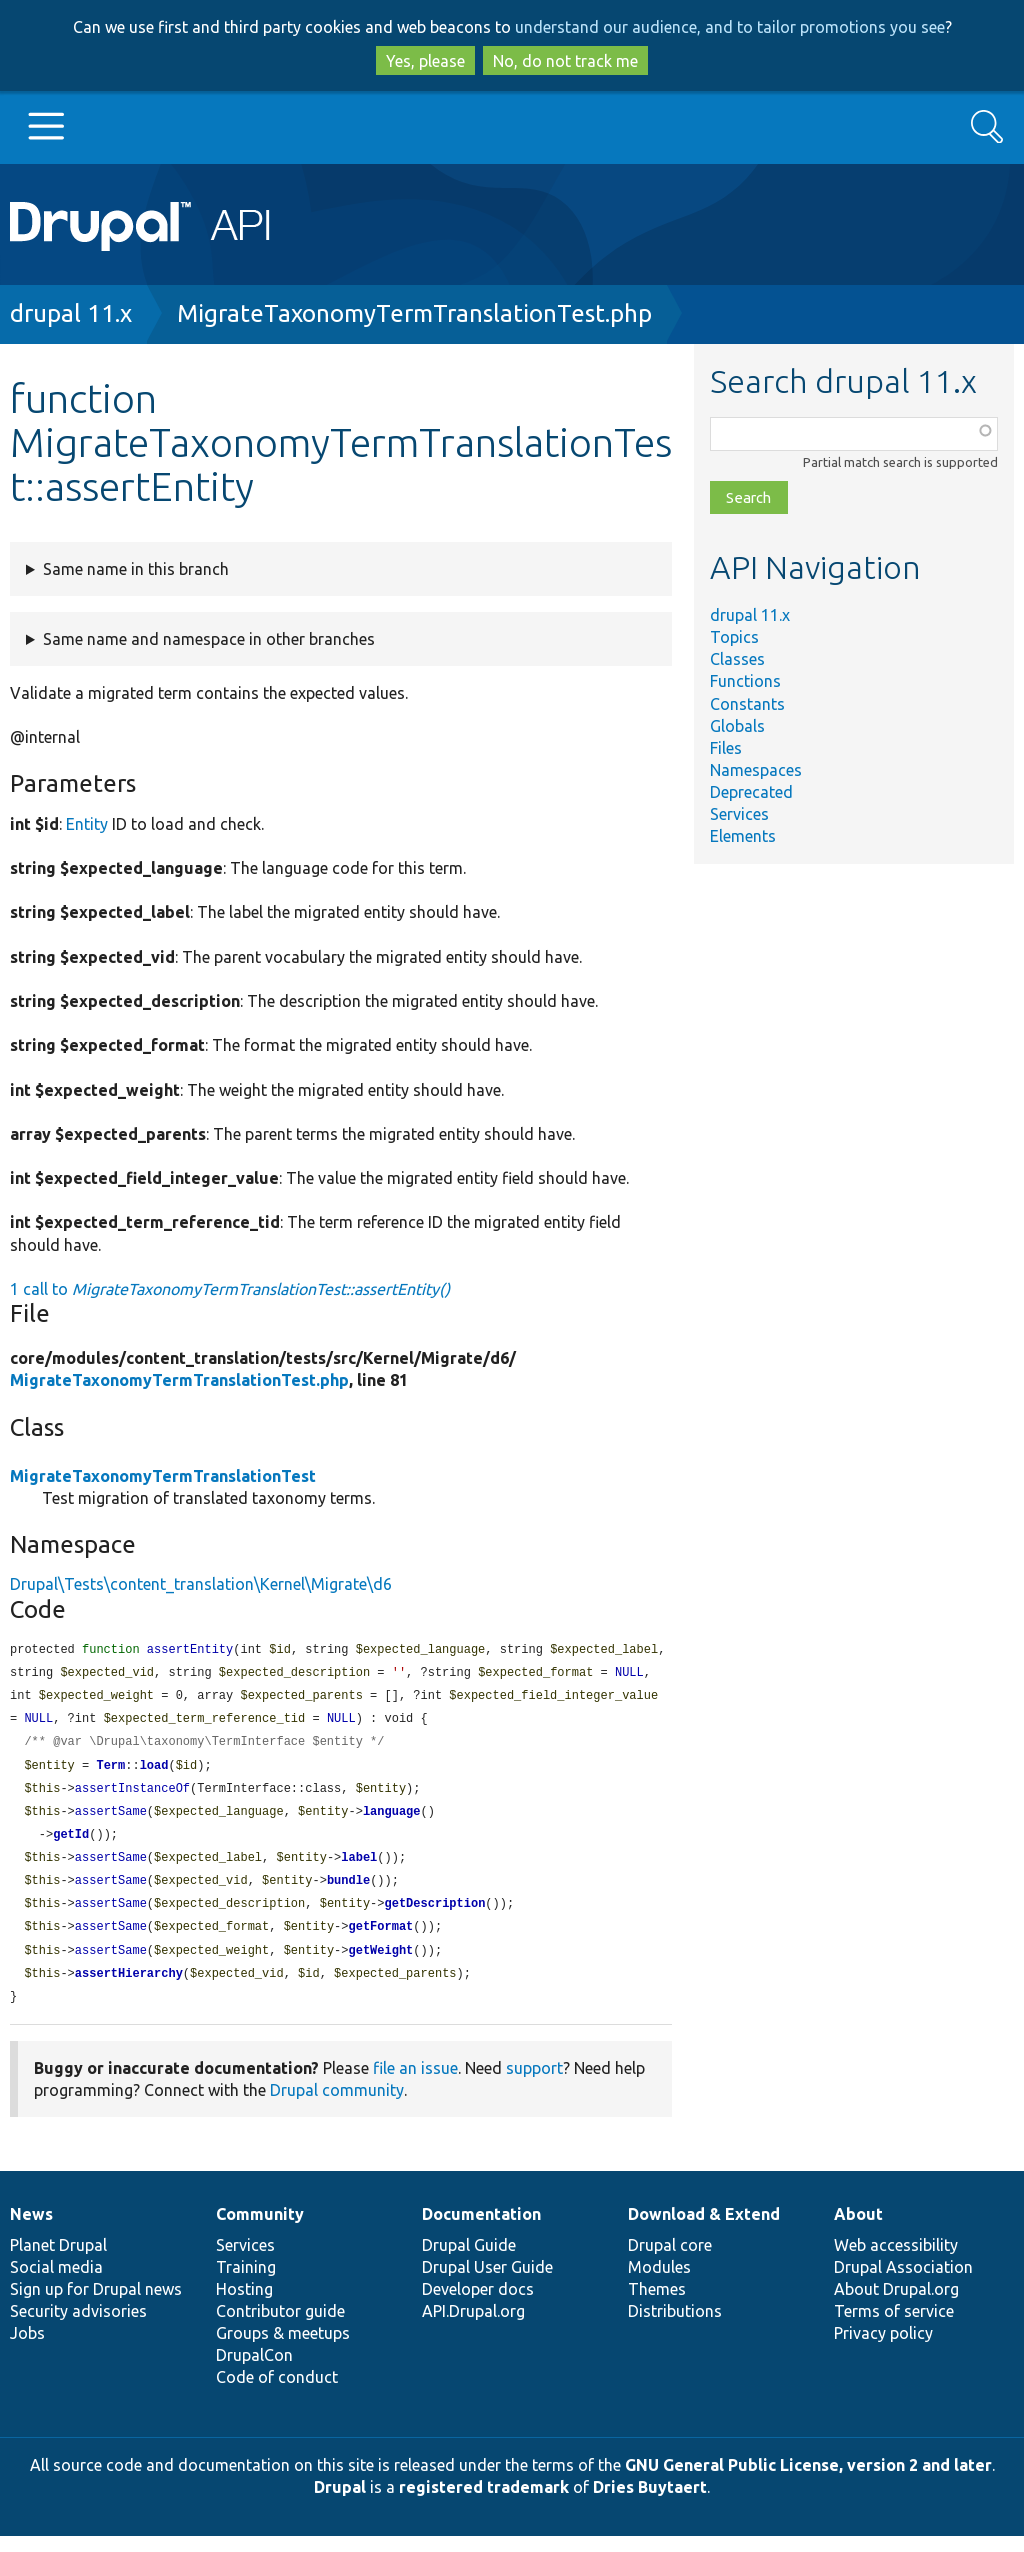  I want to click on MigrateTaxonomyTermTranslationTest.php, so click(414, 313).